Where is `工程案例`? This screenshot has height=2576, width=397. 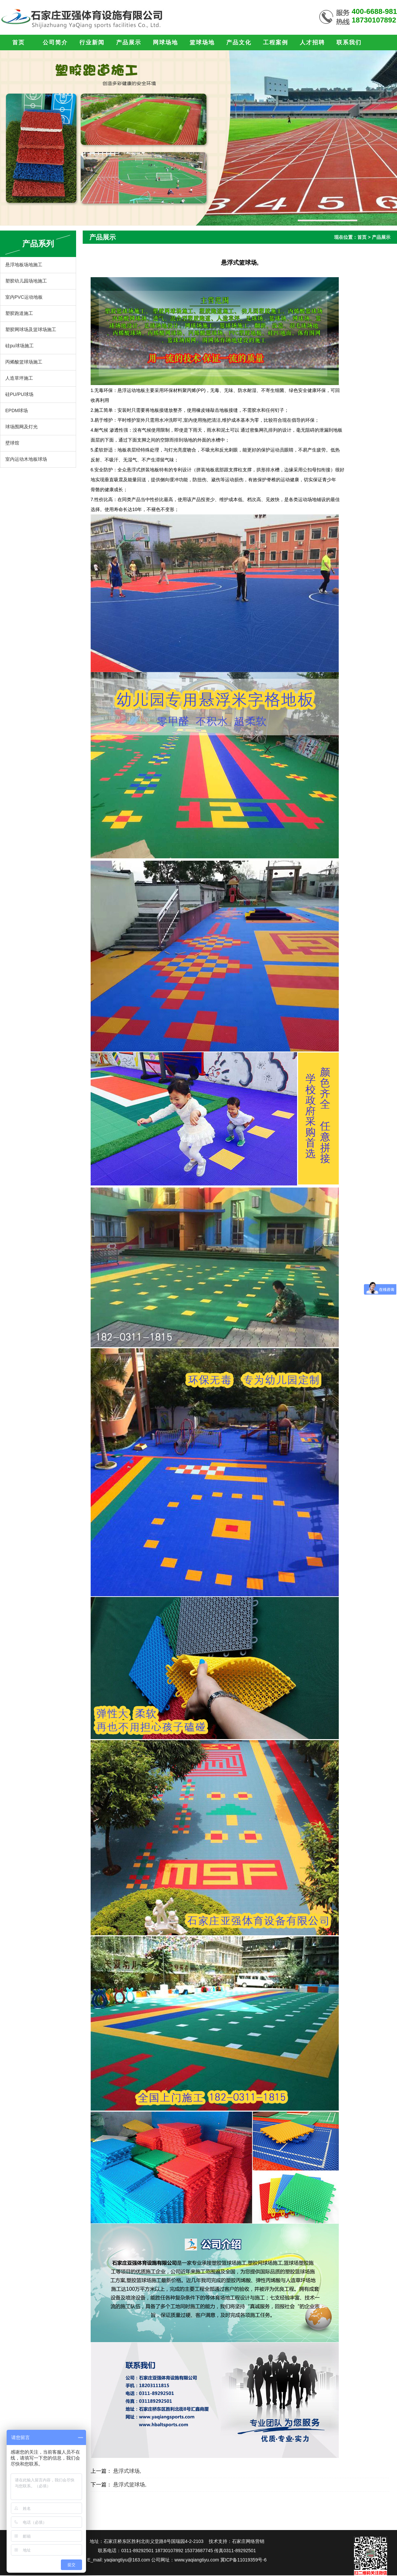
工程案例 is located at coordinates (275, 42).